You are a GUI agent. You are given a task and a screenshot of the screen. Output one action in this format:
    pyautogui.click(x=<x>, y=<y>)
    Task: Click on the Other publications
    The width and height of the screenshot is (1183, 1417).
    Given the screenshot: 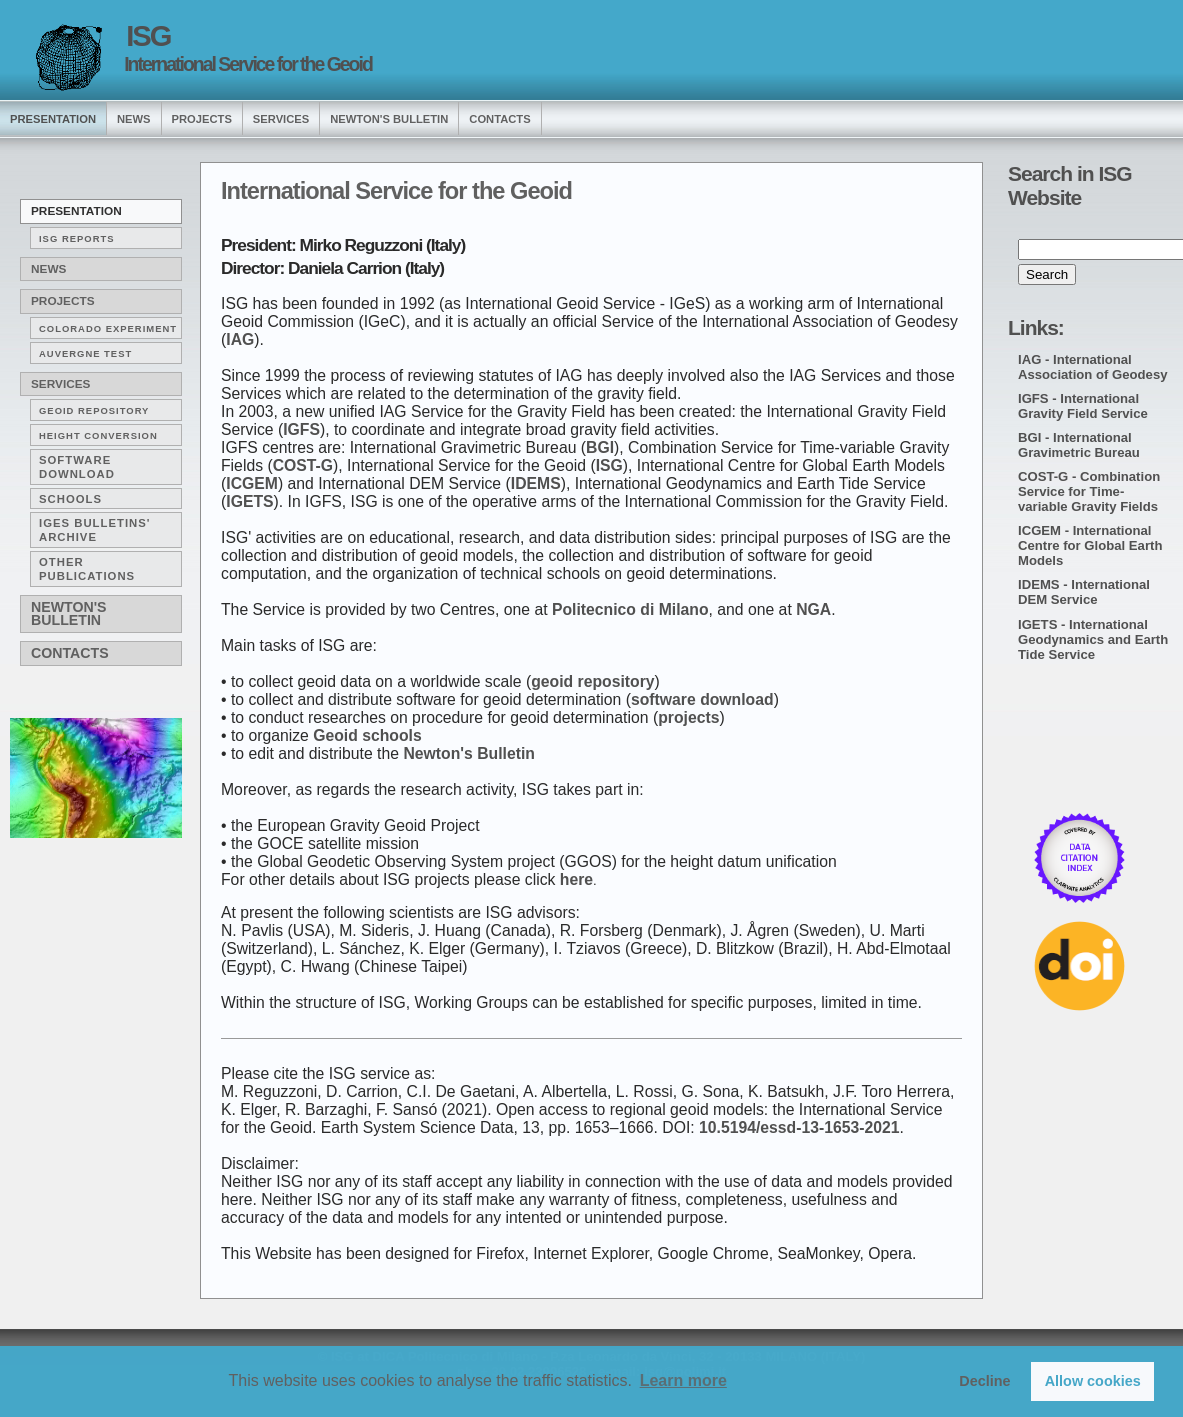 What is the action you would take?
    pyautogui.click(x=87, y=569)
    